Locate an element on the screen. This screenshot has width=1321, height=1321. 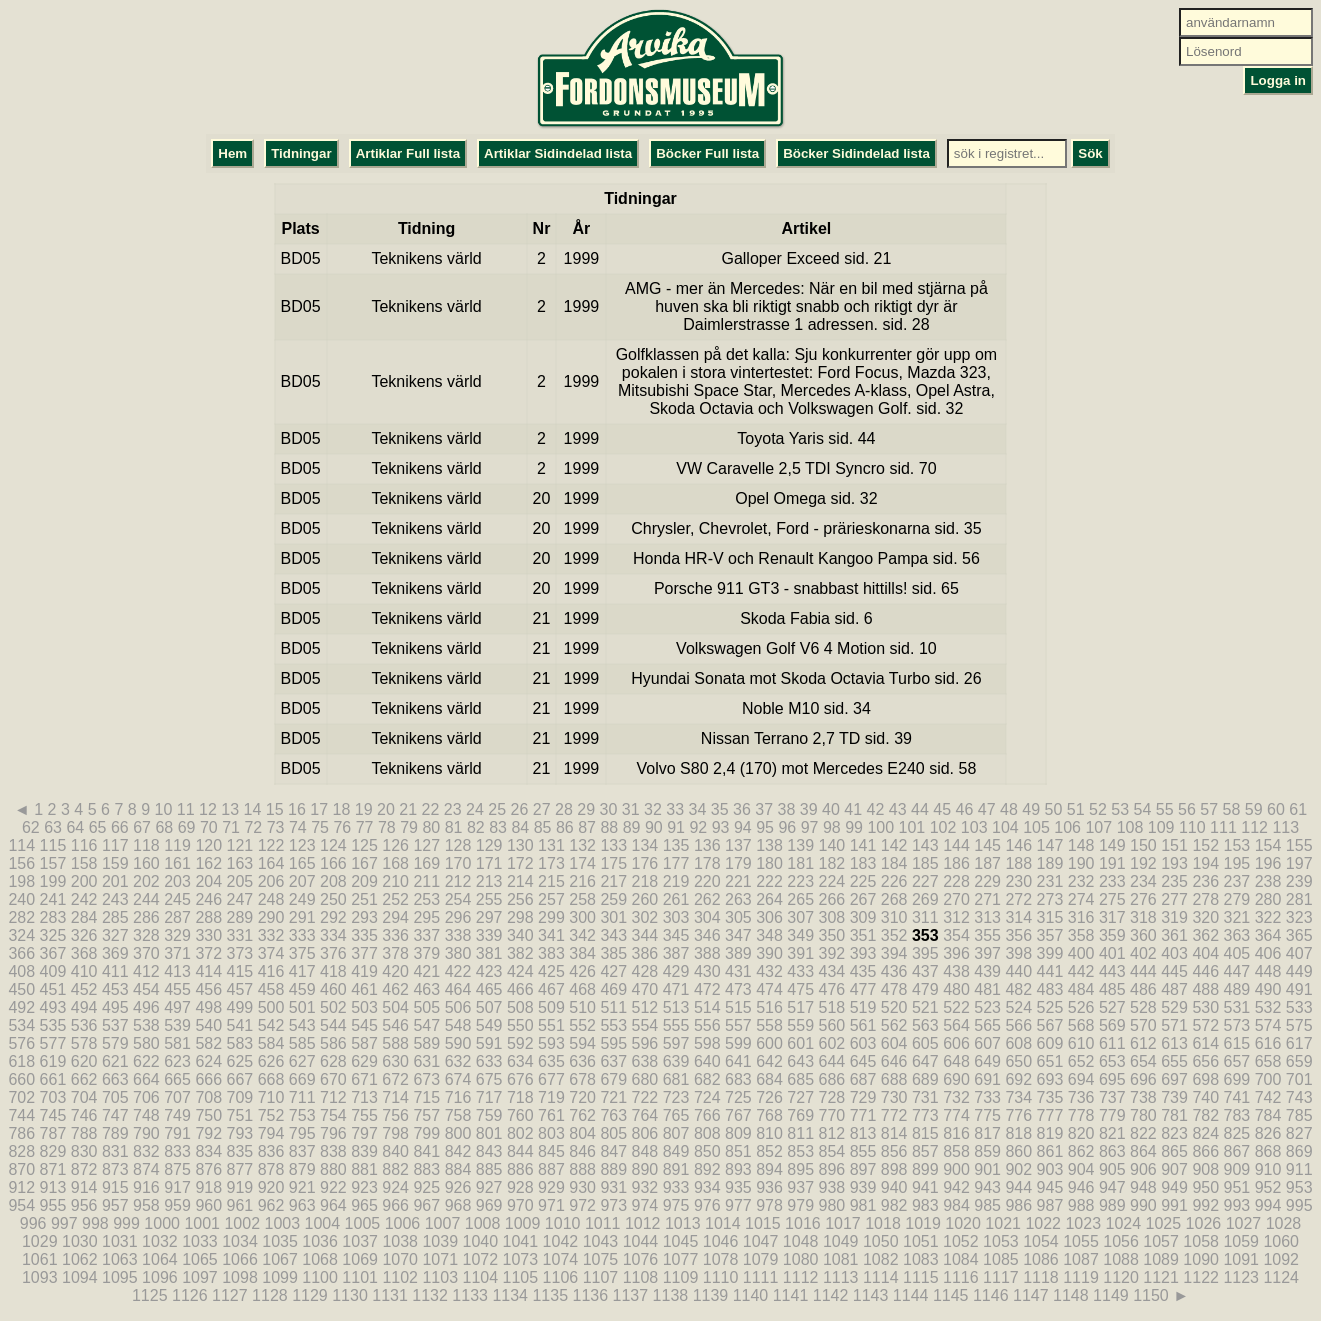
62 is located at coordinates (31, 827).